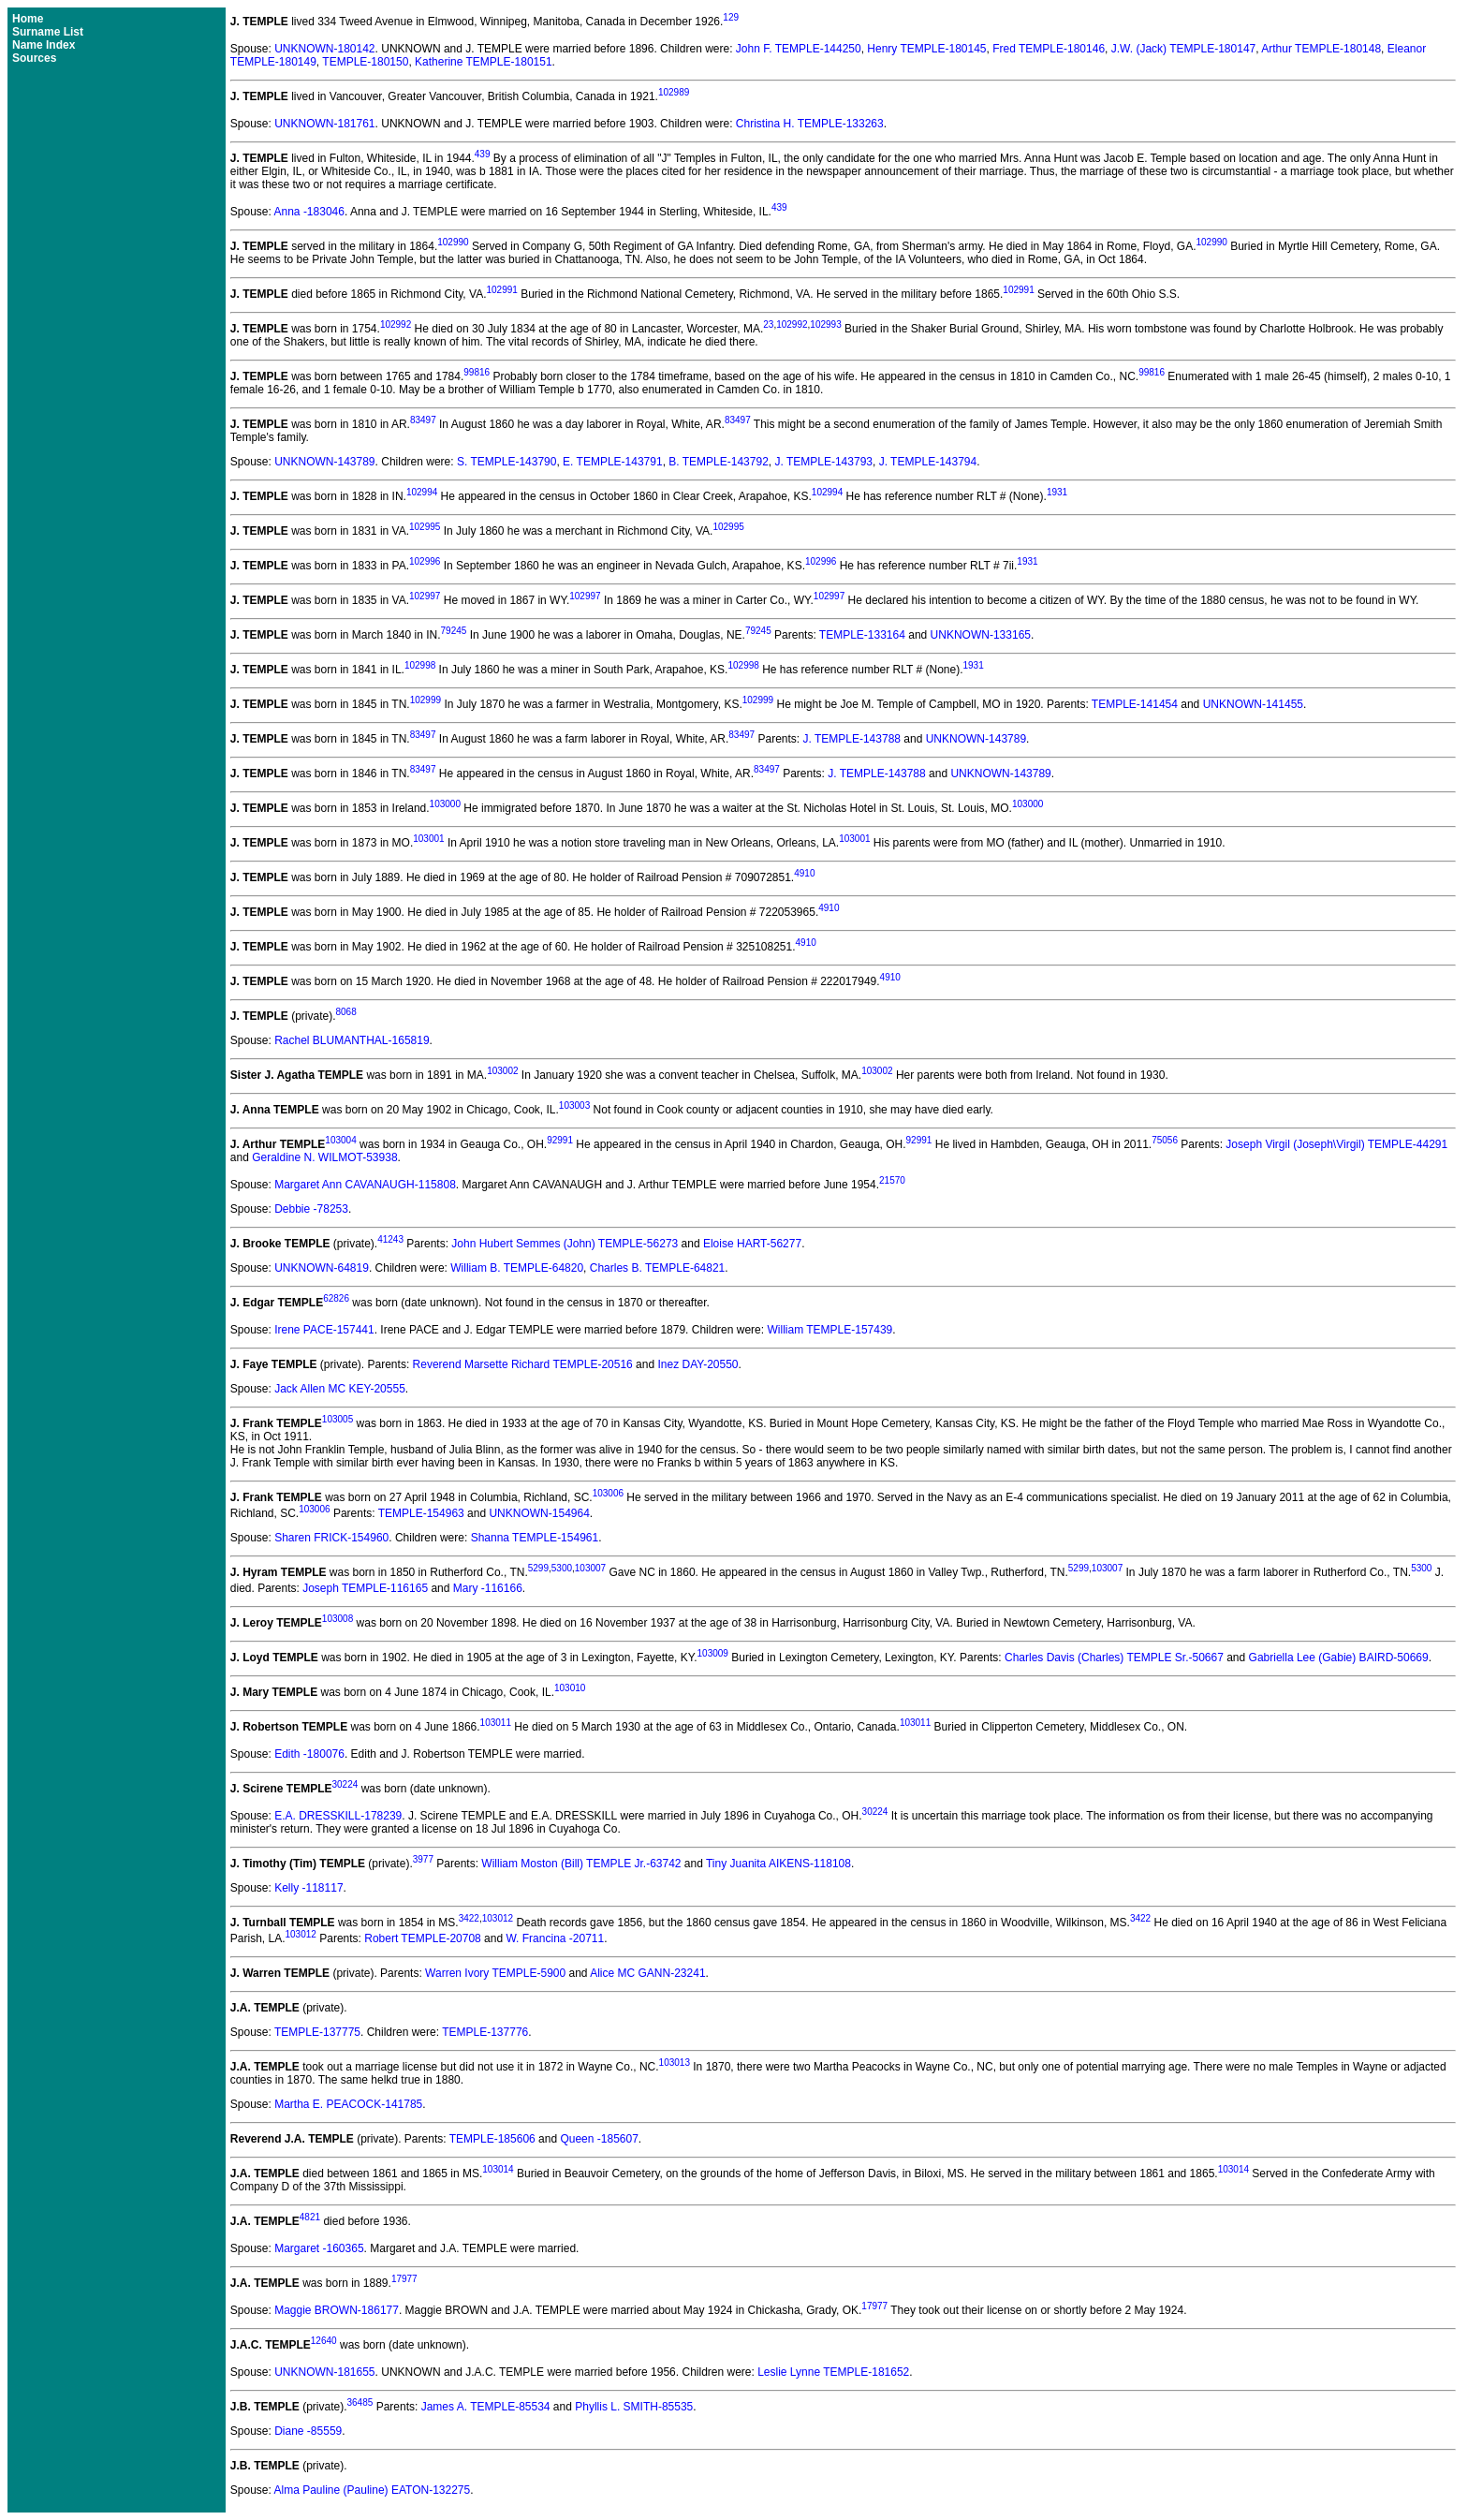  I want to click on Margaret -160365, so click(318, 2248).